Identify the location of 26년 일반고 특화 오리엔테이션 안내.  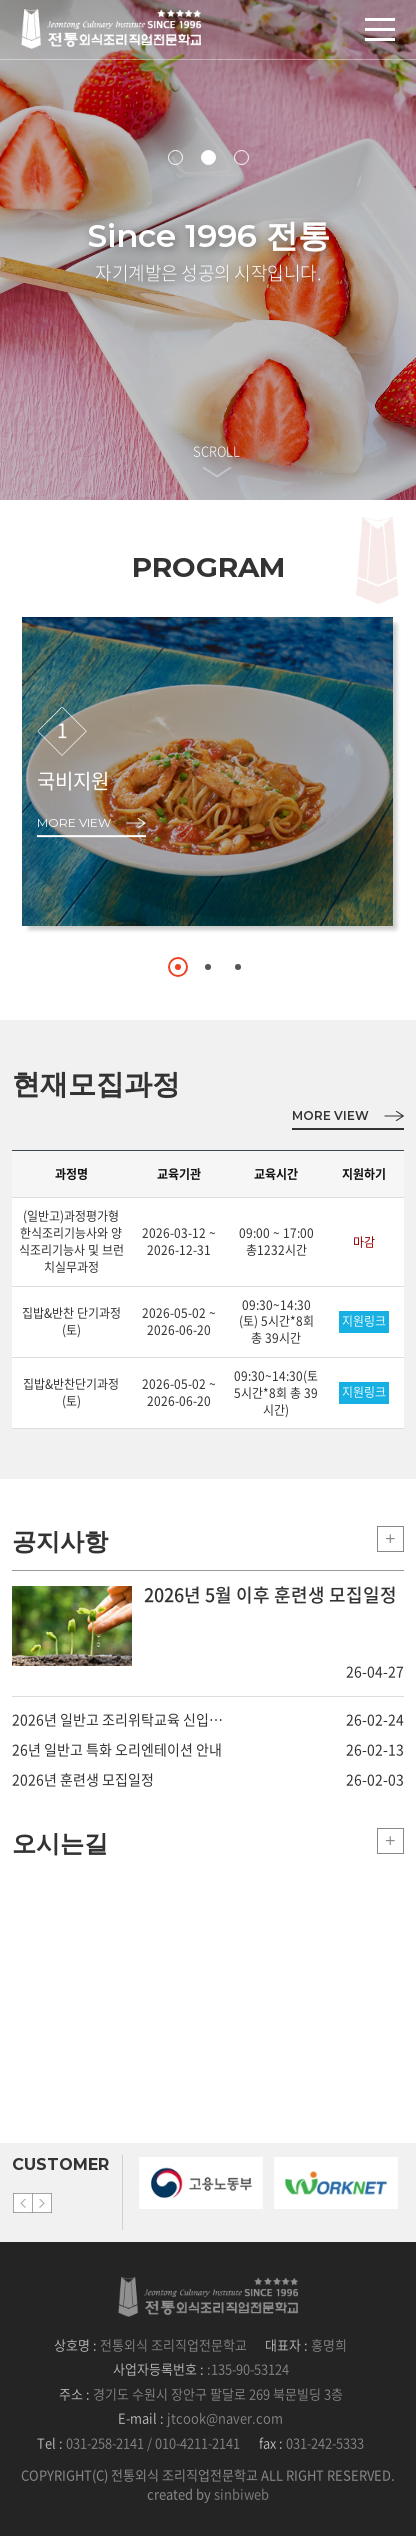
(117, 1749).